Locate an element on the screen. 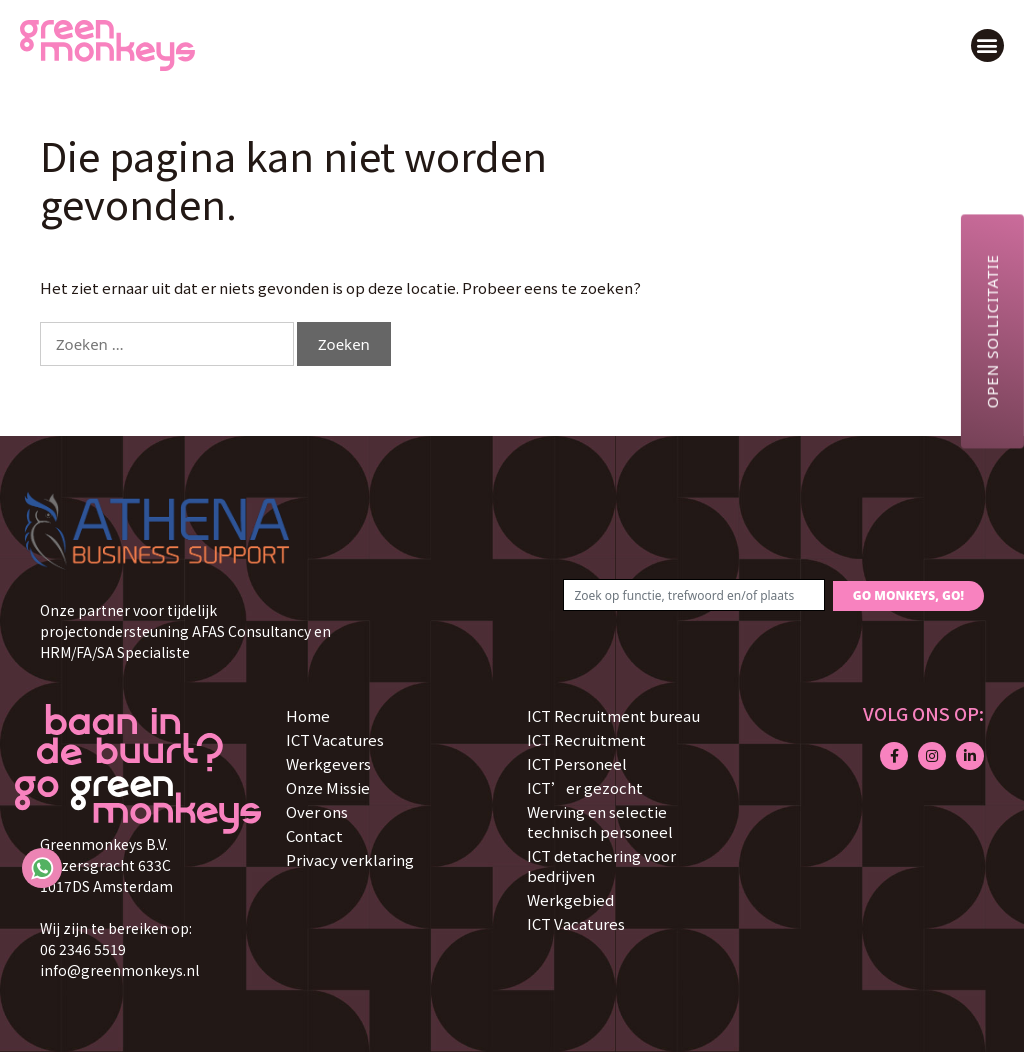  Over ons is located at coordinates (317, 811).